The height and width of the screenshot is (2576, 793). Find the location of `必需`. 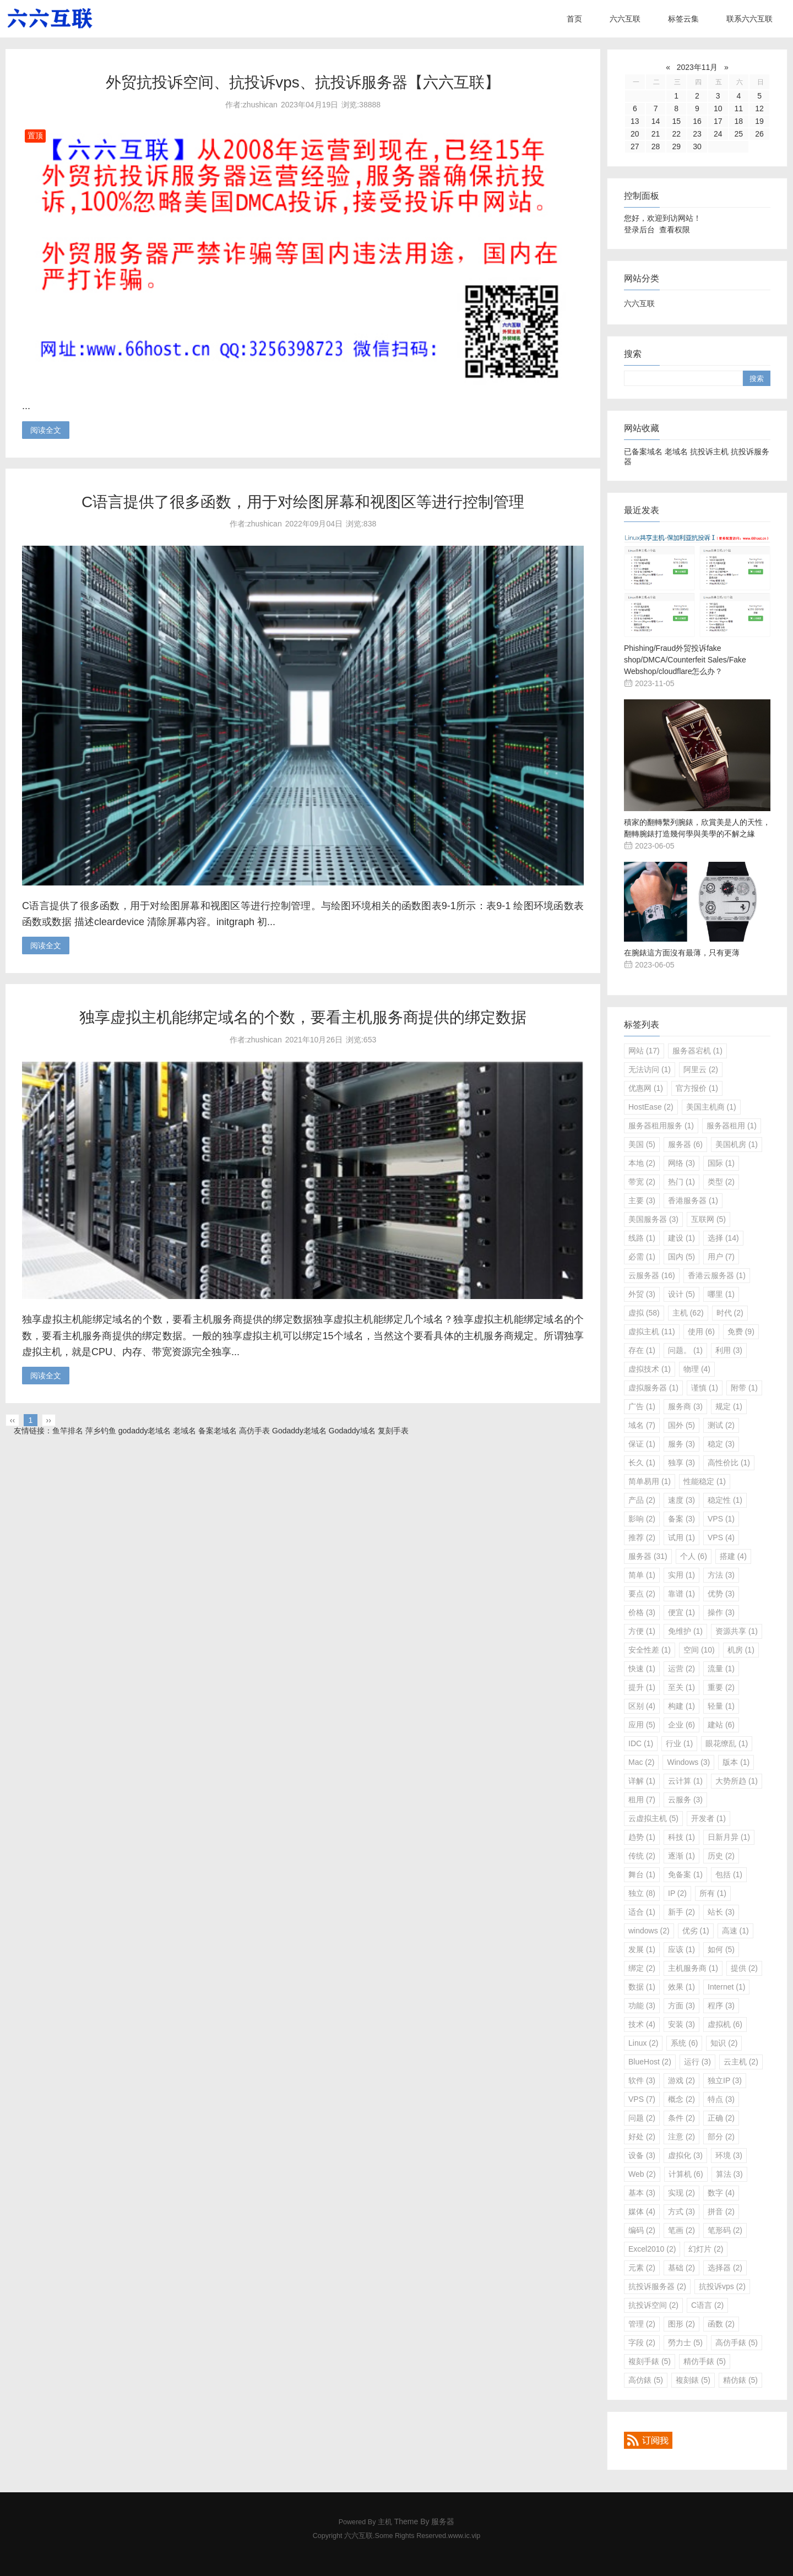

必需 is located at coordinates (641, 1256).